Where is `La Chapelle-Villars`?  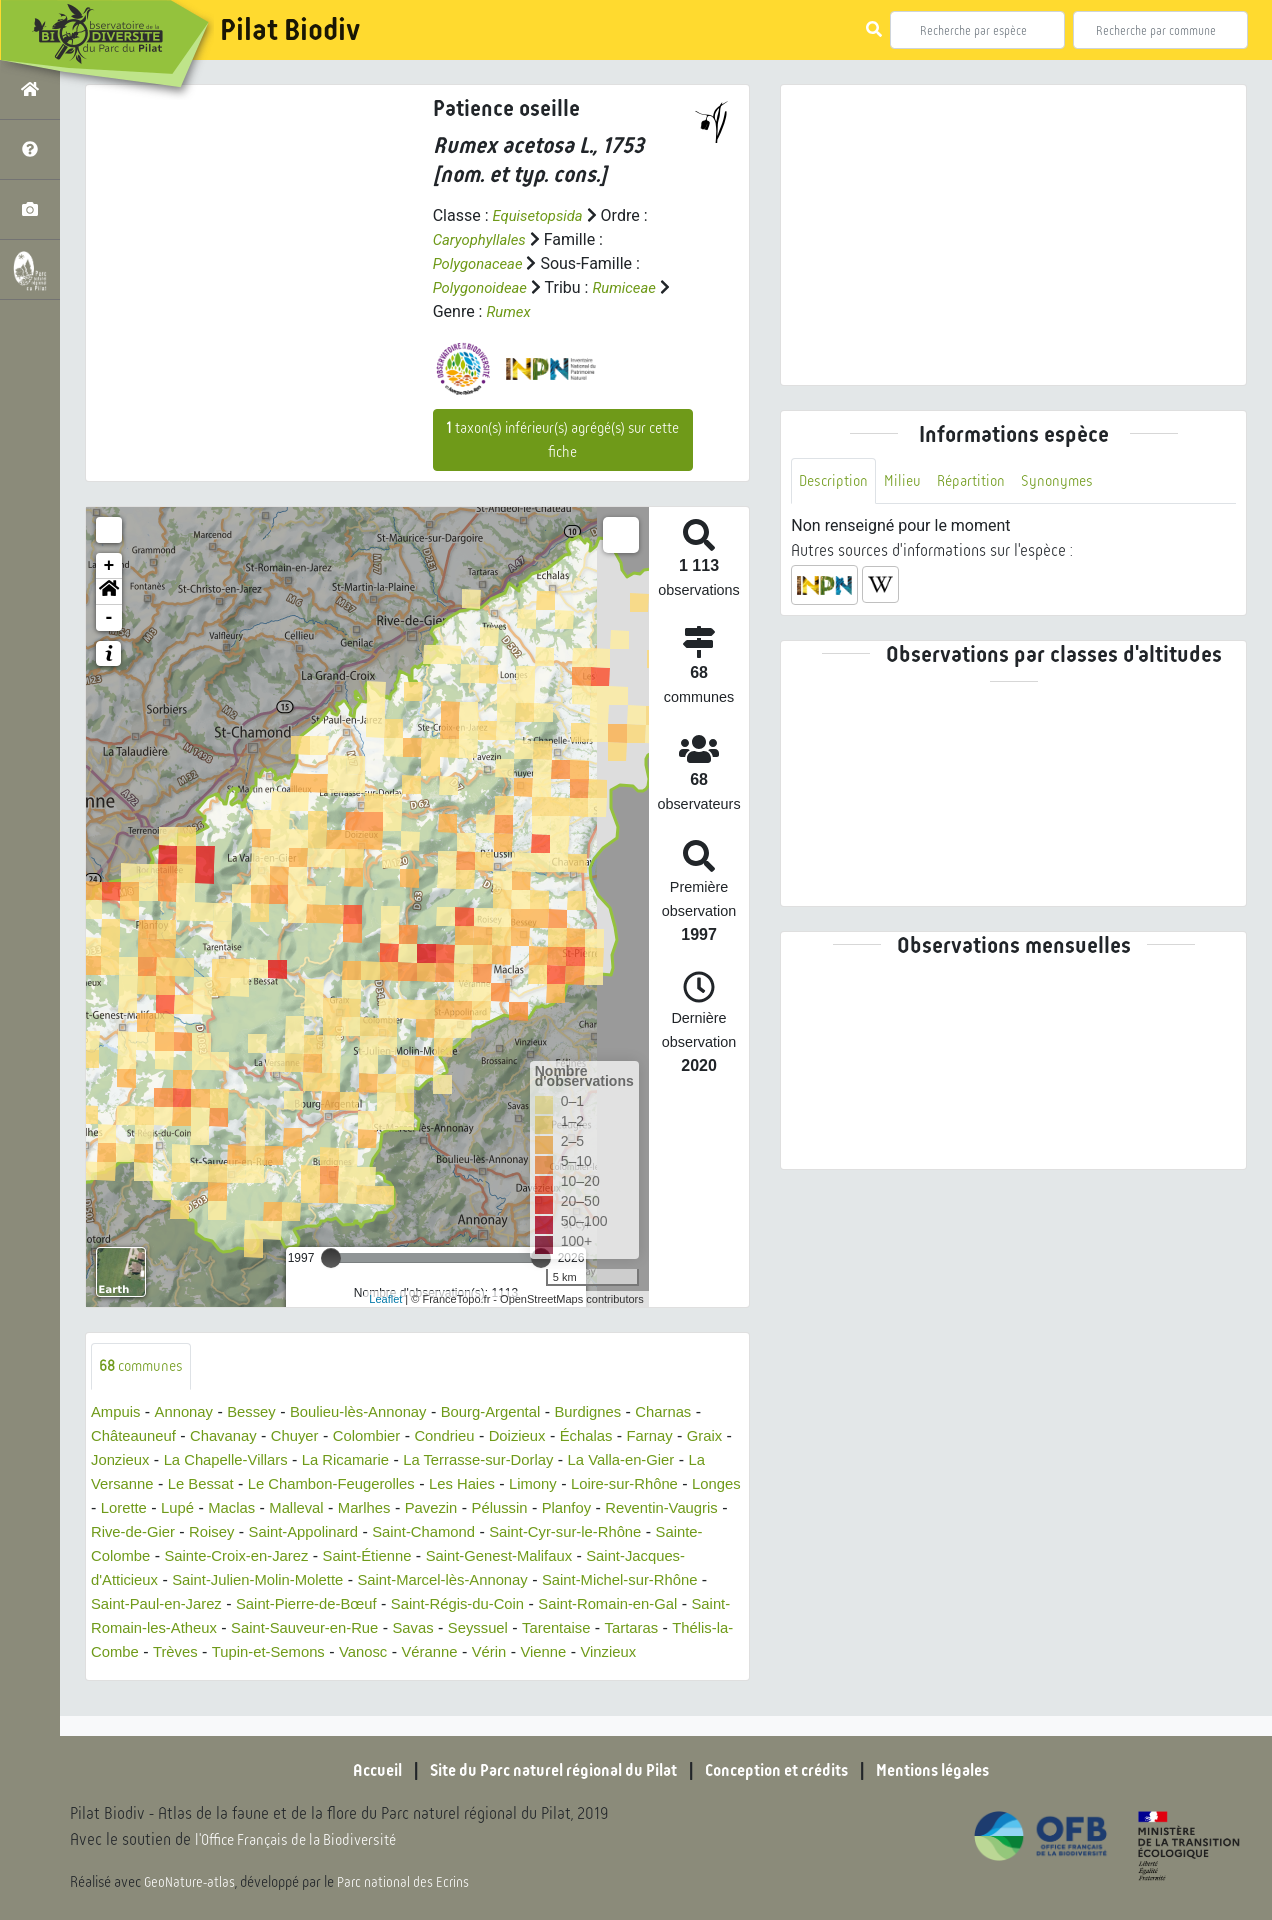
La Chapelle-Villars is located at coordinates (288, 1461).